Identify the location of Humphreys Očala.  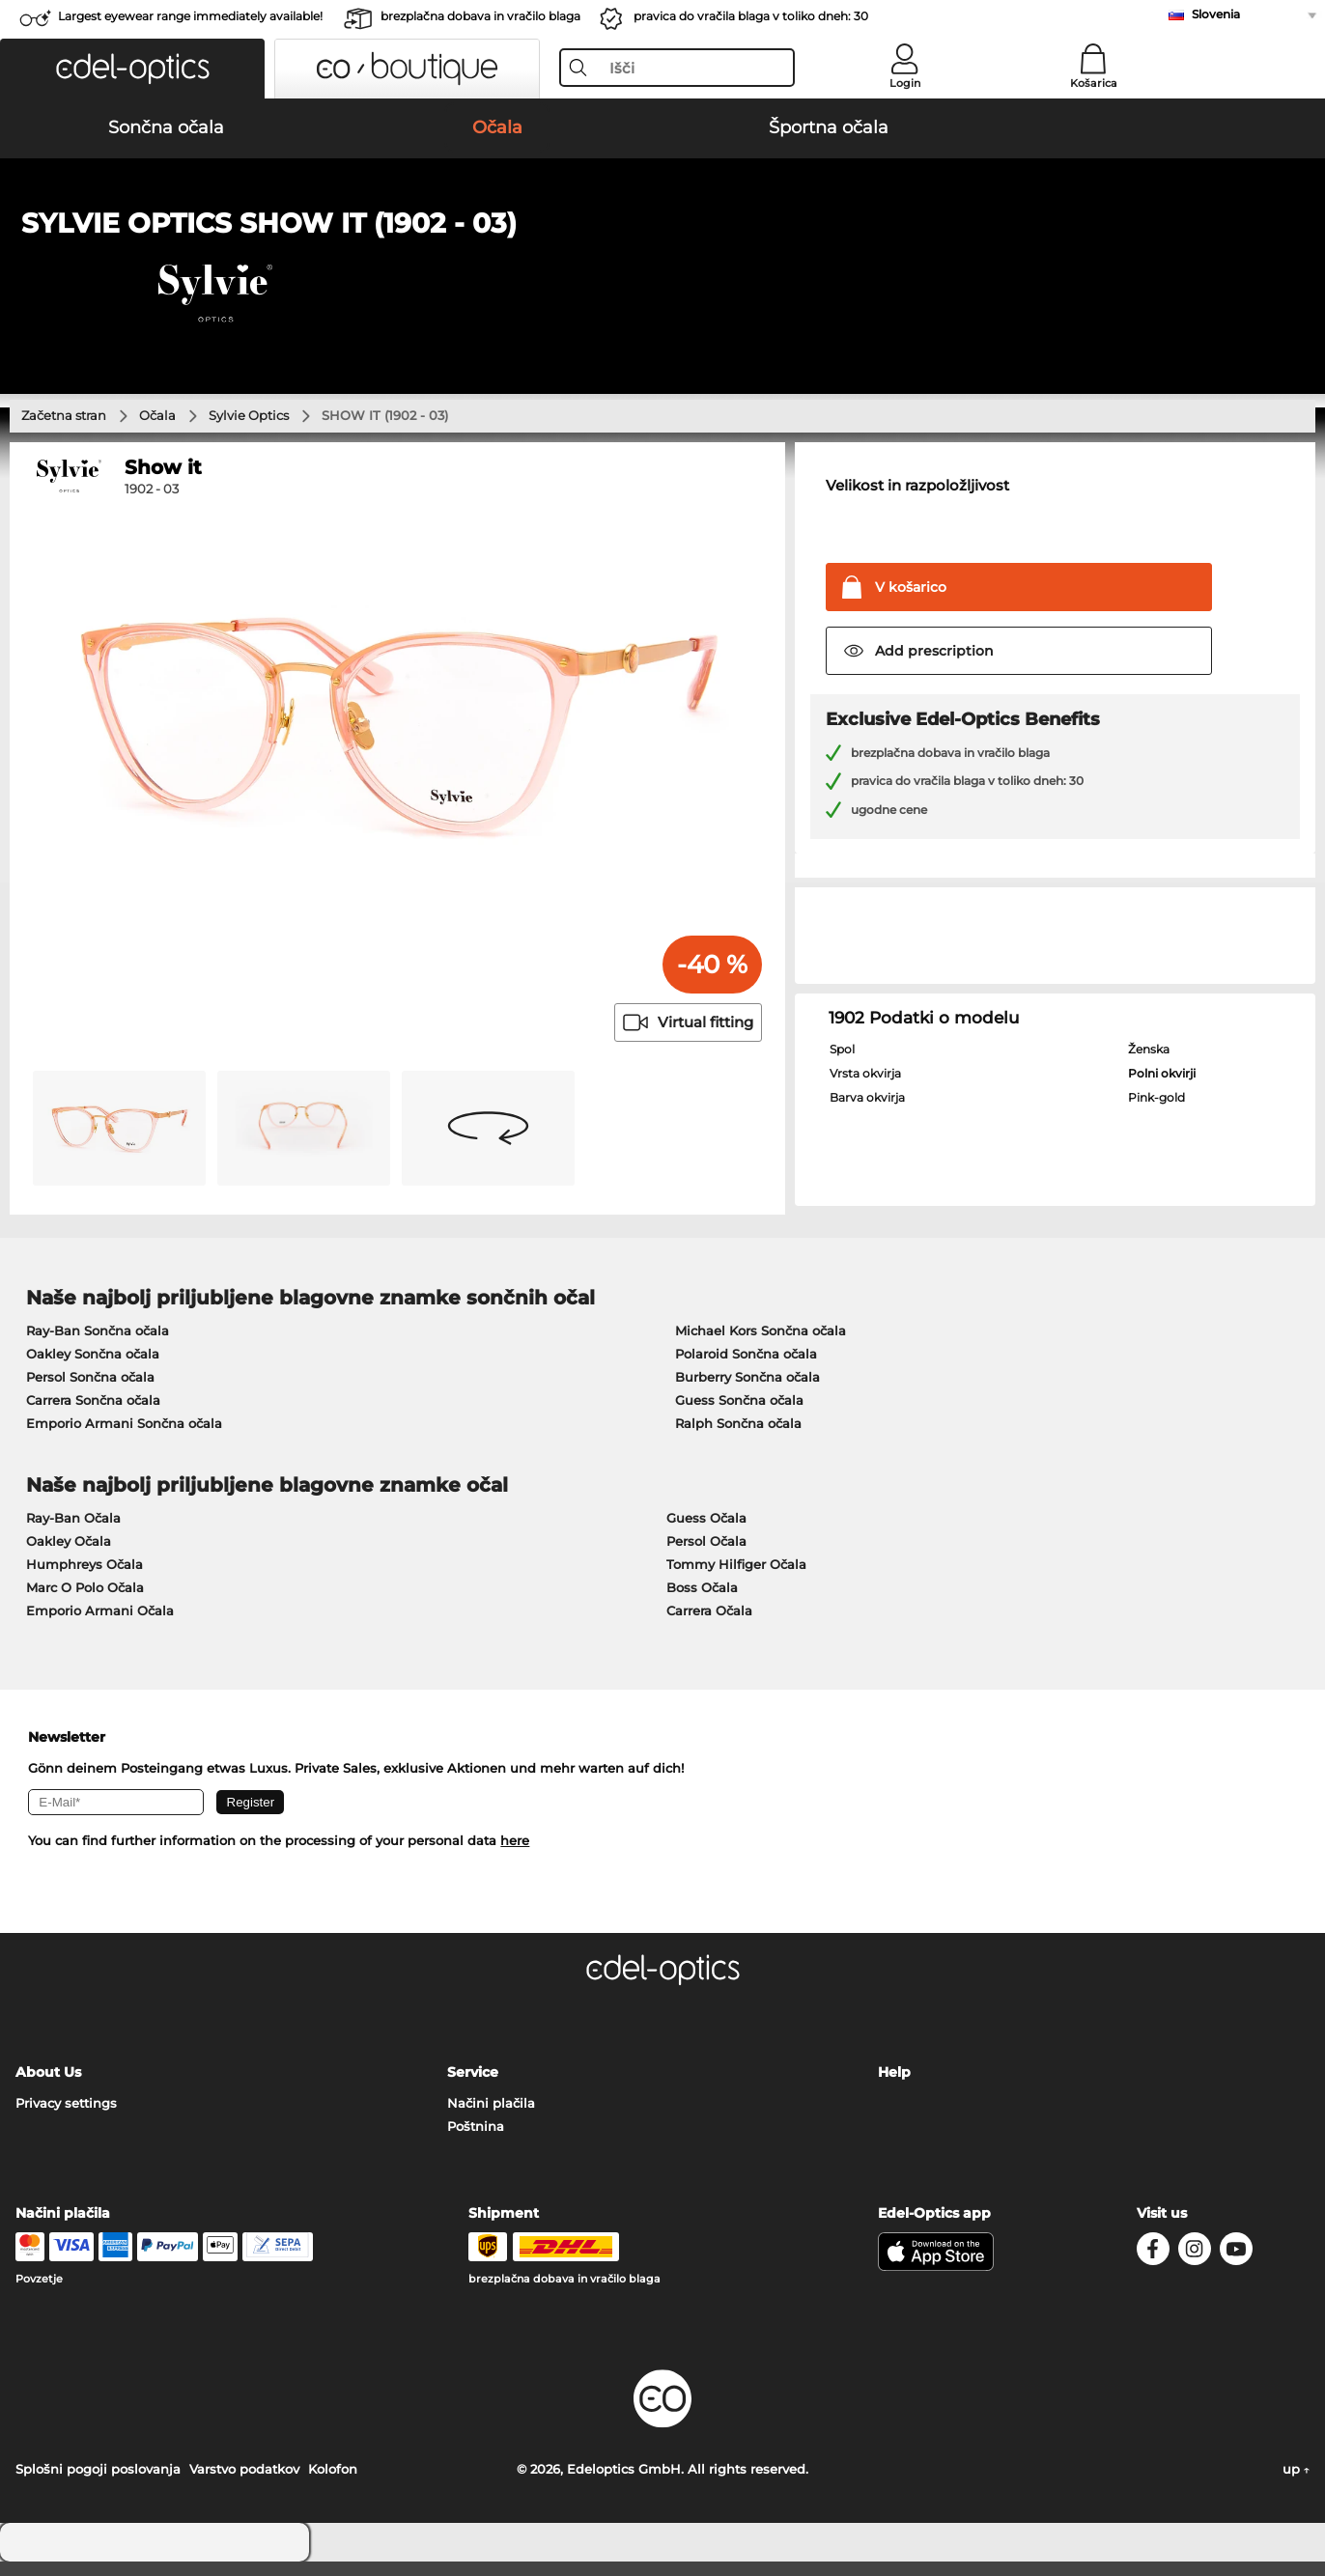
(84, 1578).